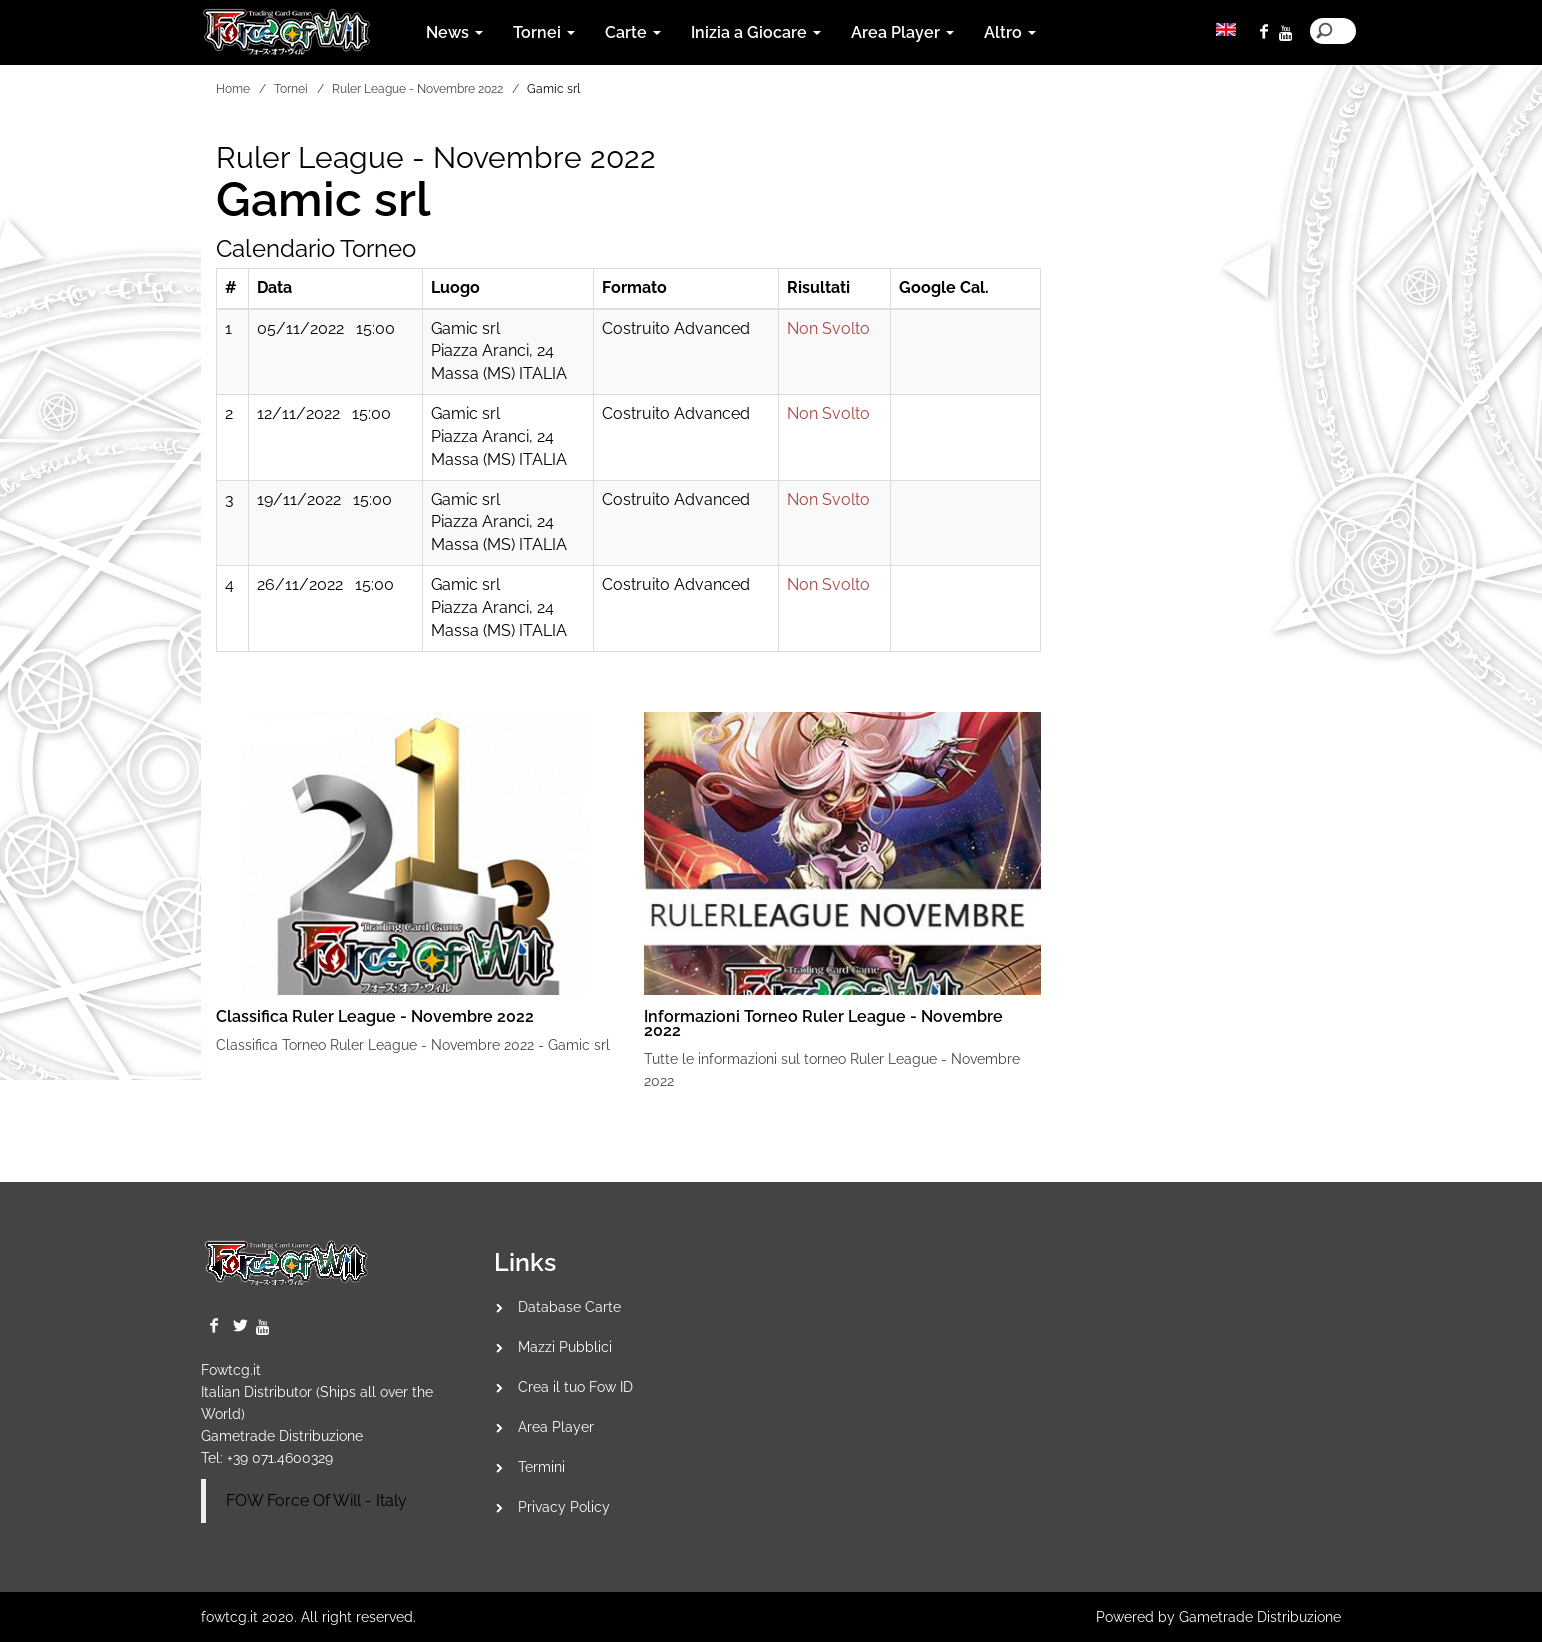  Describe the element at coordinates (564, 1507) in the screenshot. I see `Privacy Policy` at that location.